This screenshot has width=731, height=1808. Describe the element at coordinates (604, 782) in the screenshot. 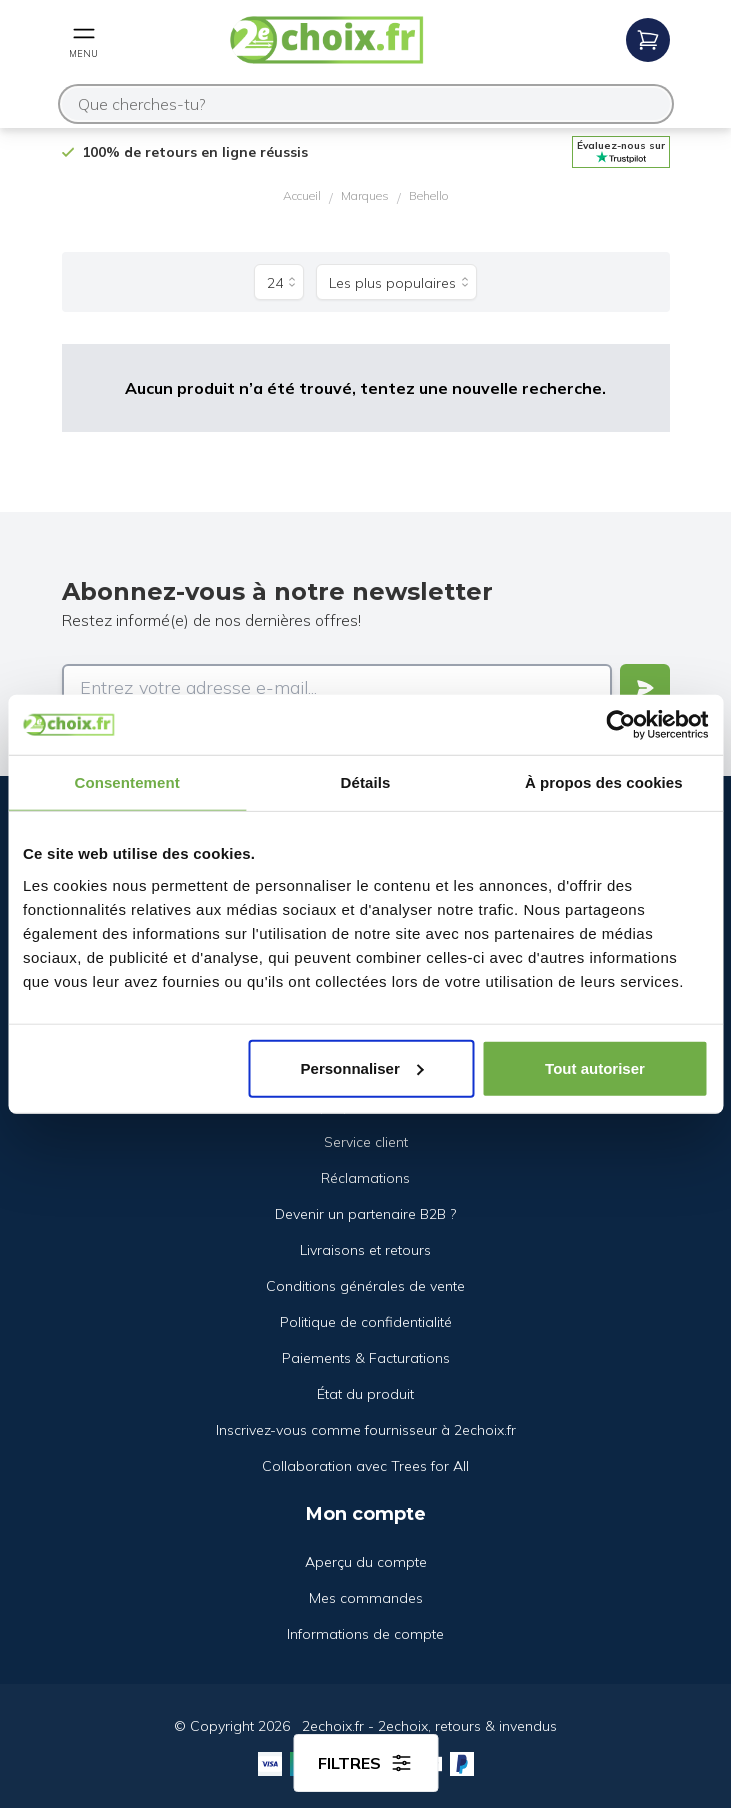

I see `À propos des cookies [tab]` at that location.